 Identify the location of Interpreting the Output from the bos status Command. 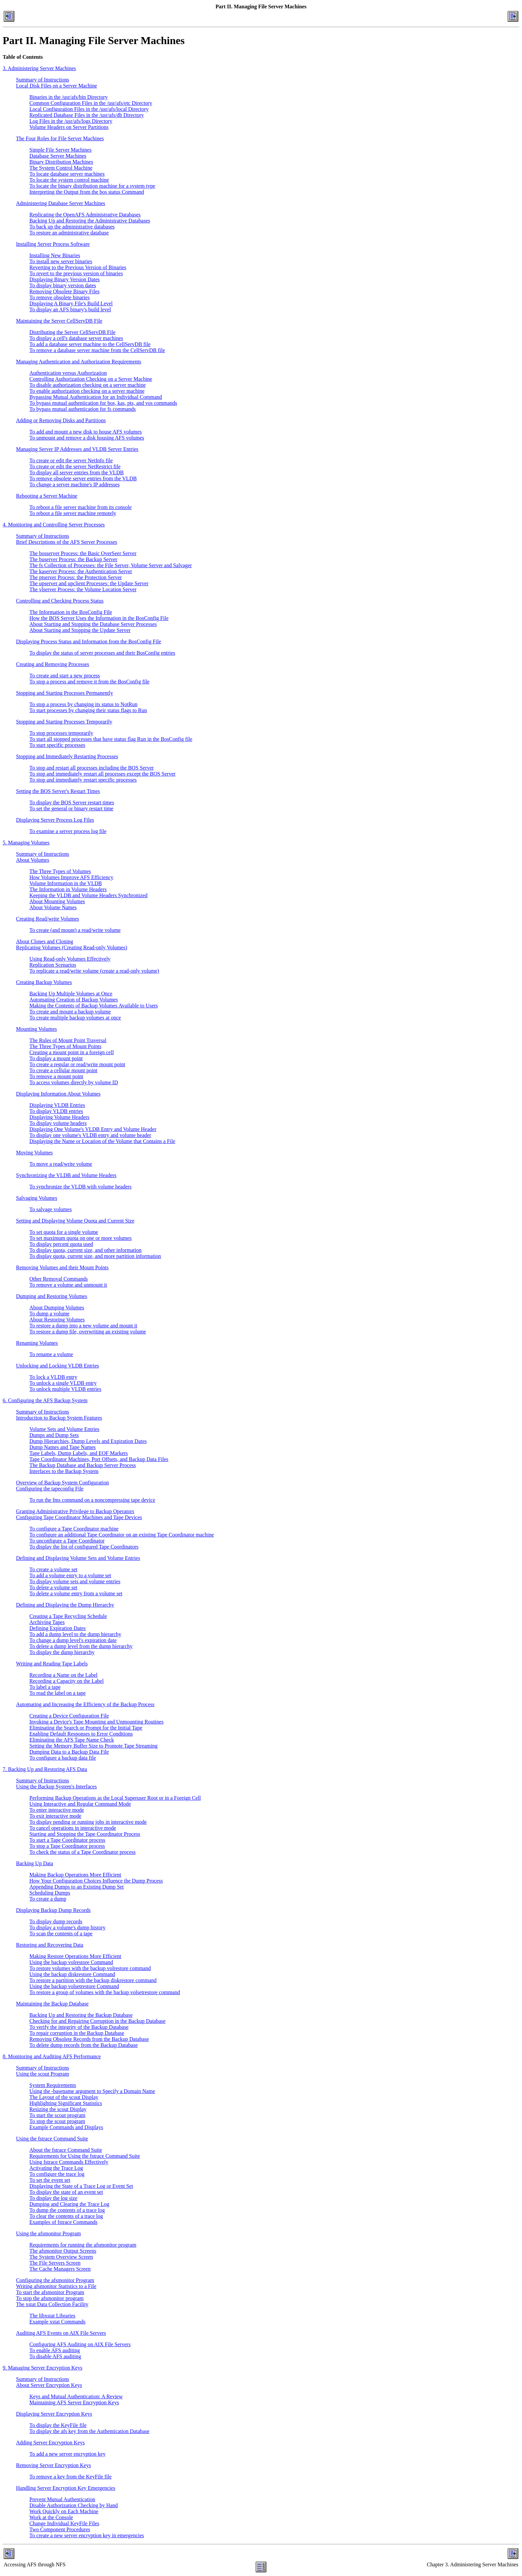
(86, 192).